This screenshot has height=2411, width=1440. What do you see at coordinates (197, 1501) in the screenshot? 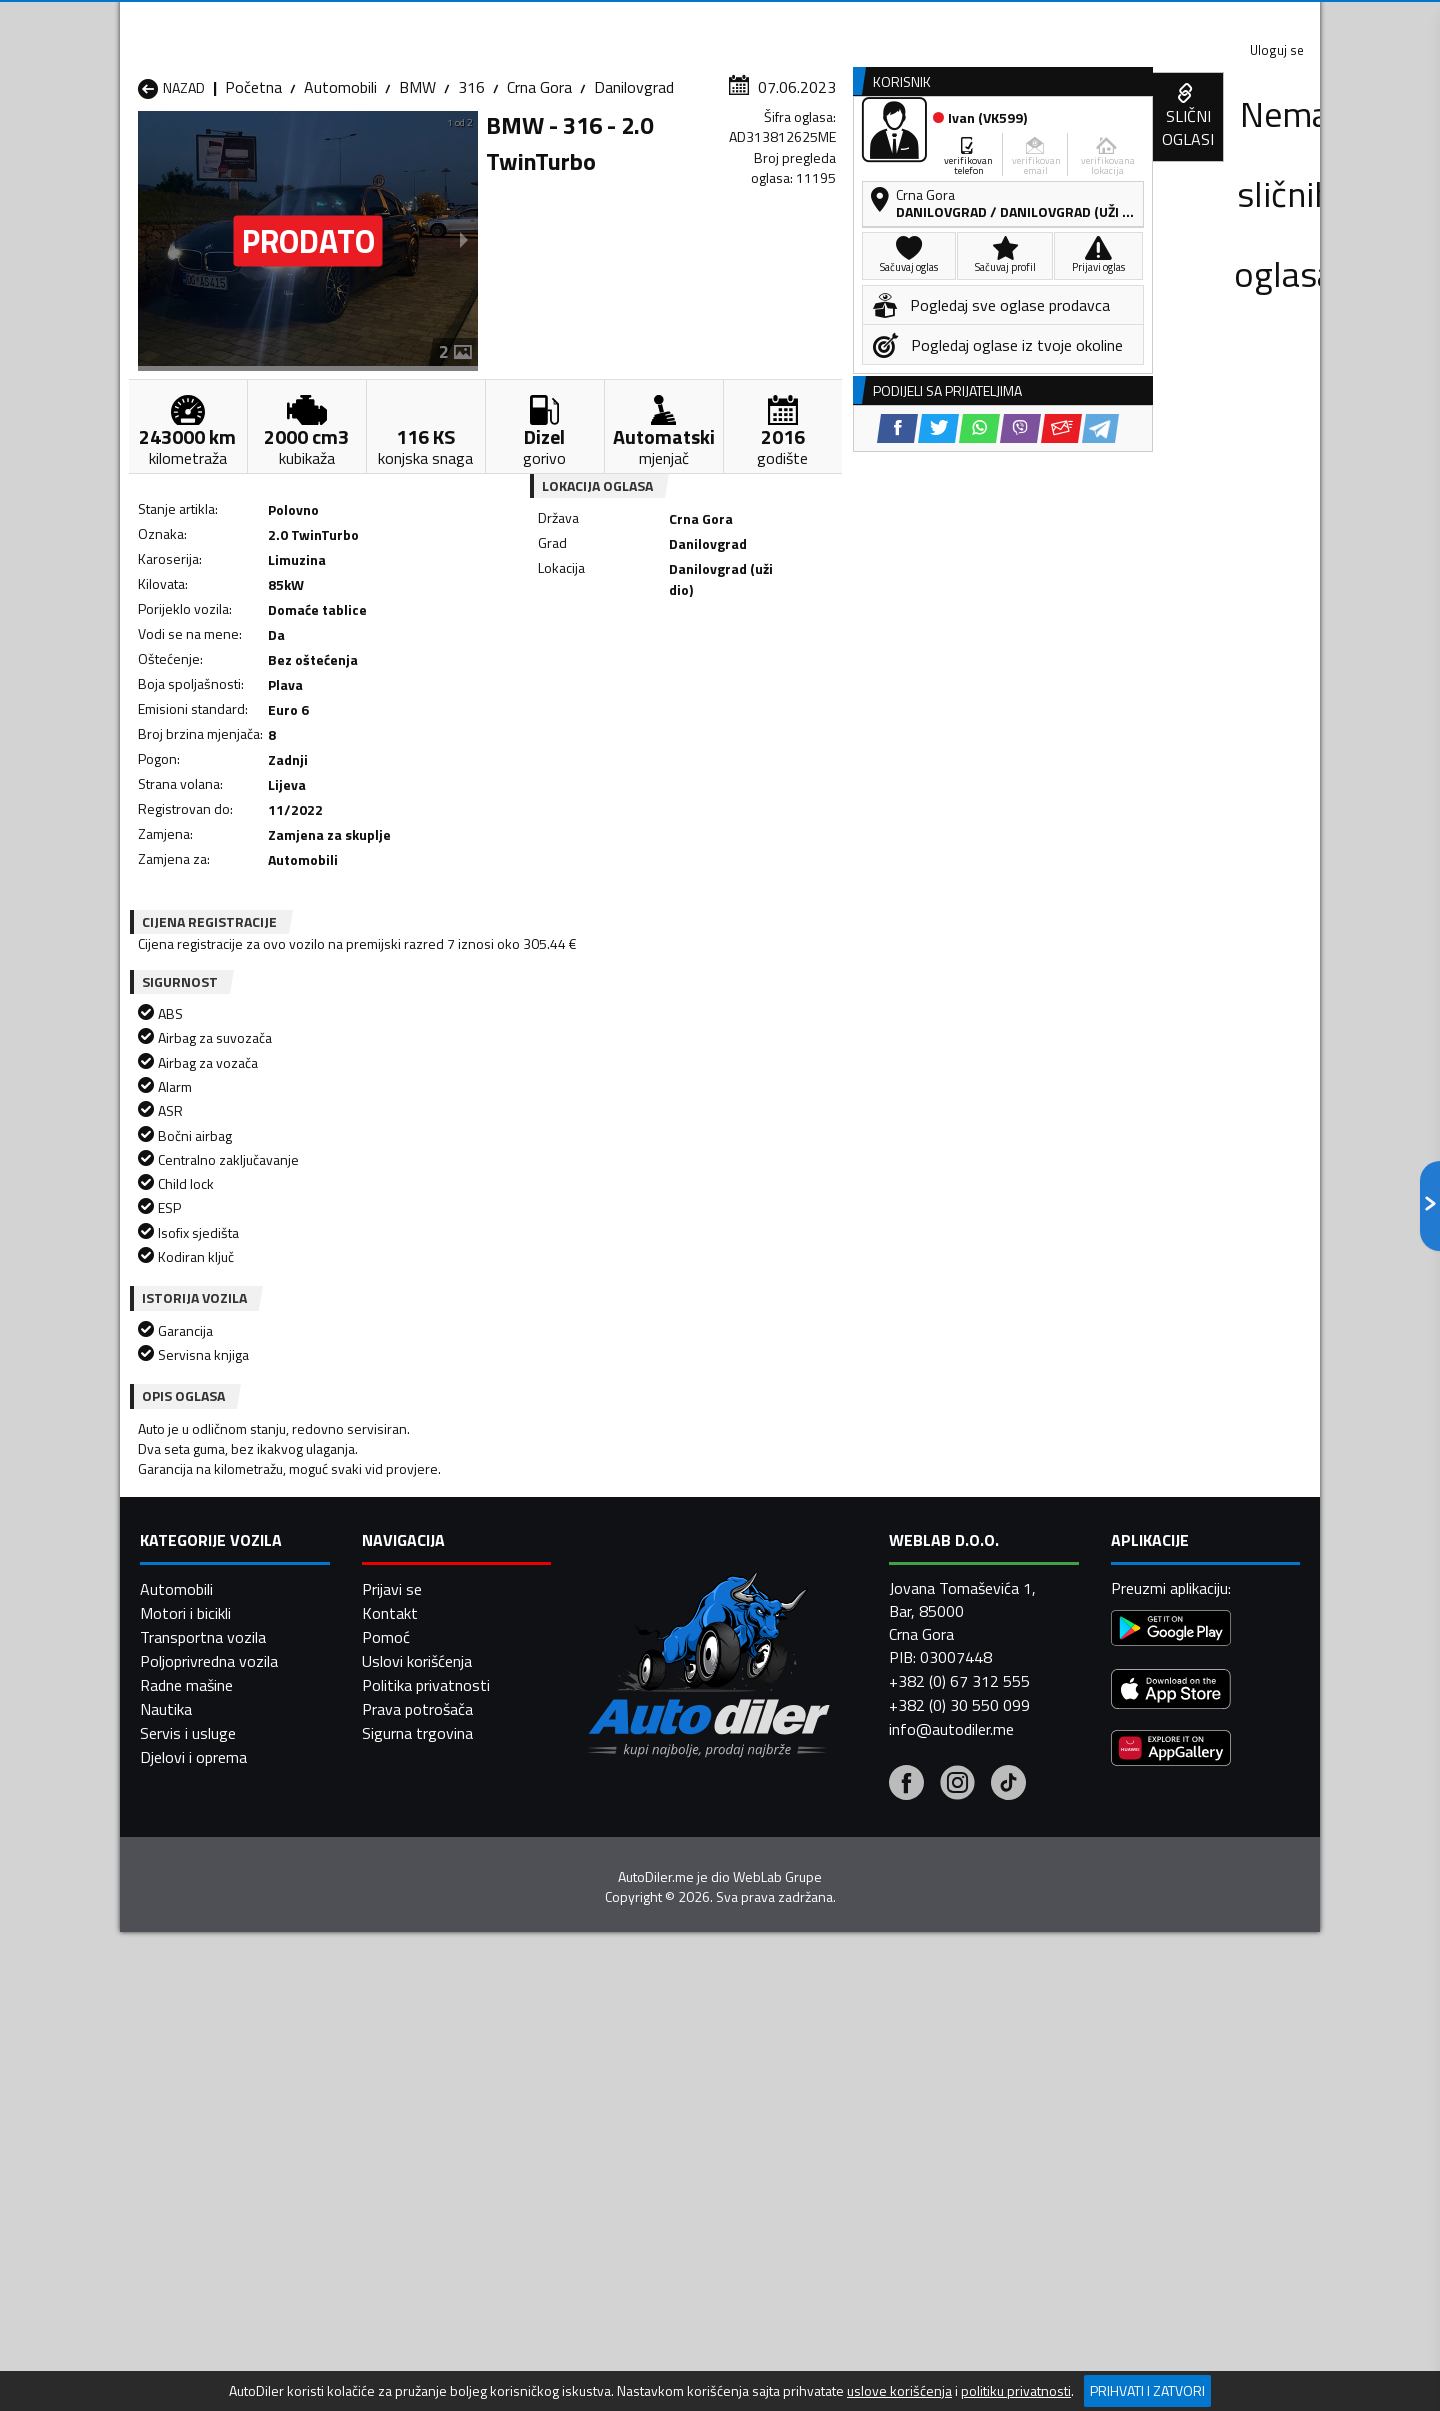
I see `Automobili Budva` at bounding box center [197, 1501].